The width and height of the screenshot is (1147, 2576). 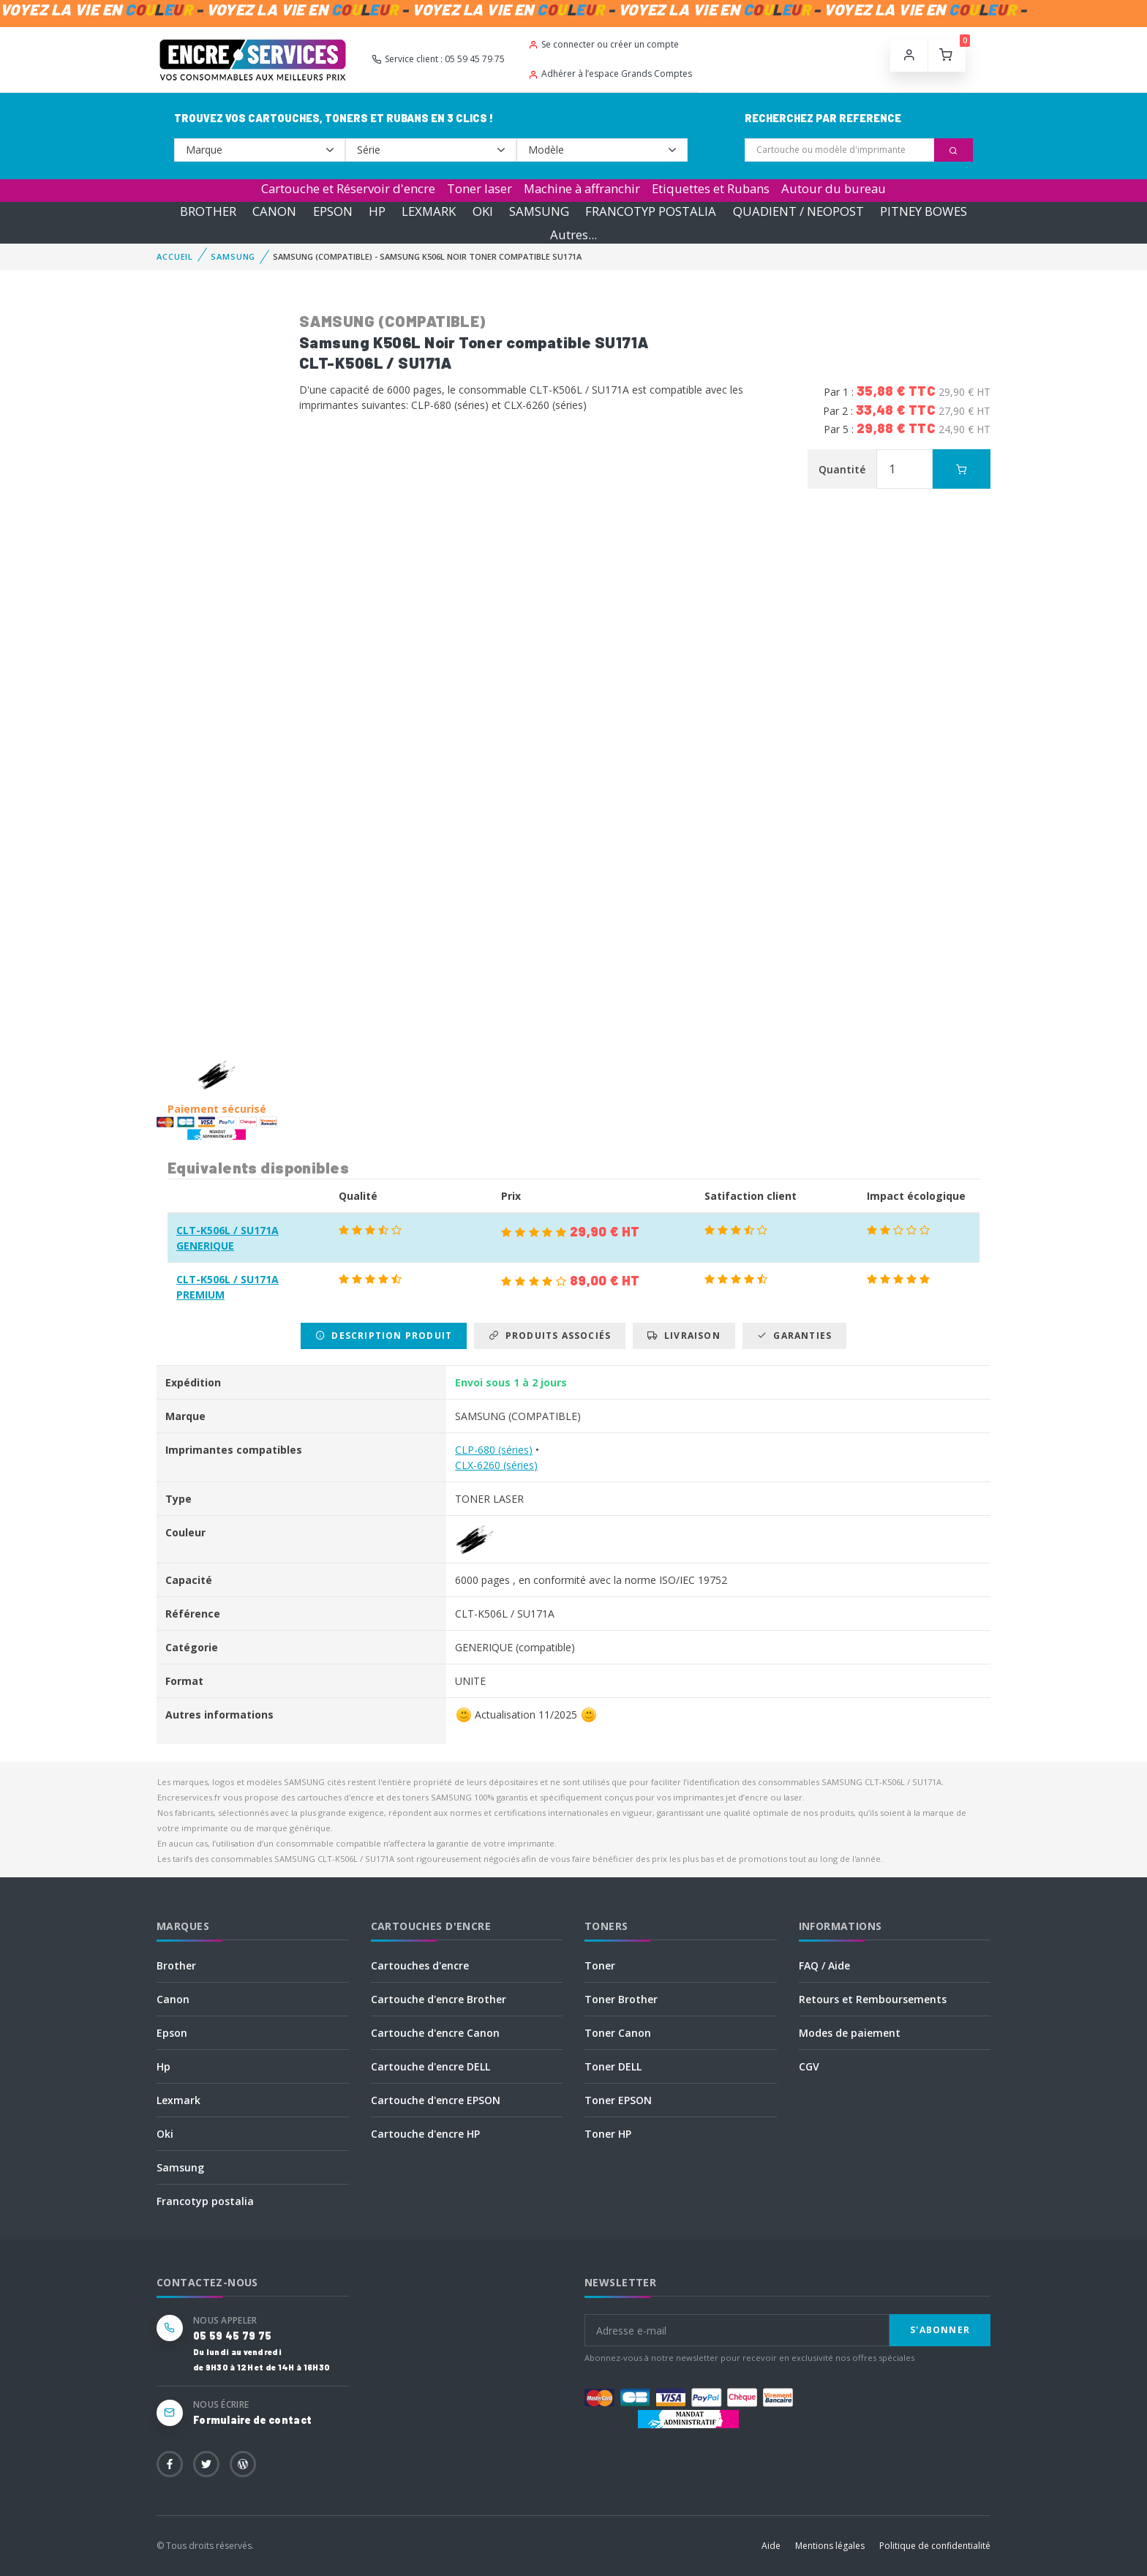 I want to click on Samsung, so click(x=180, y=2167).